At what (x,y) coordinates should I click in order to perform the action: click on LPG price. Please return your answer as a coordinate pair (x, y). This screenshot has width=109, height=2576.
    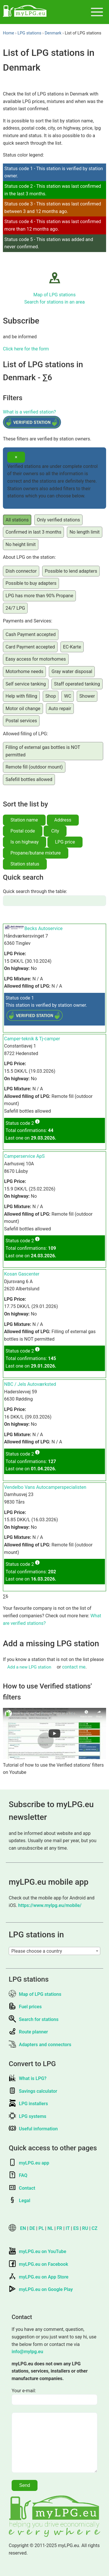
    Looking at the image, I should click on (65, 842).